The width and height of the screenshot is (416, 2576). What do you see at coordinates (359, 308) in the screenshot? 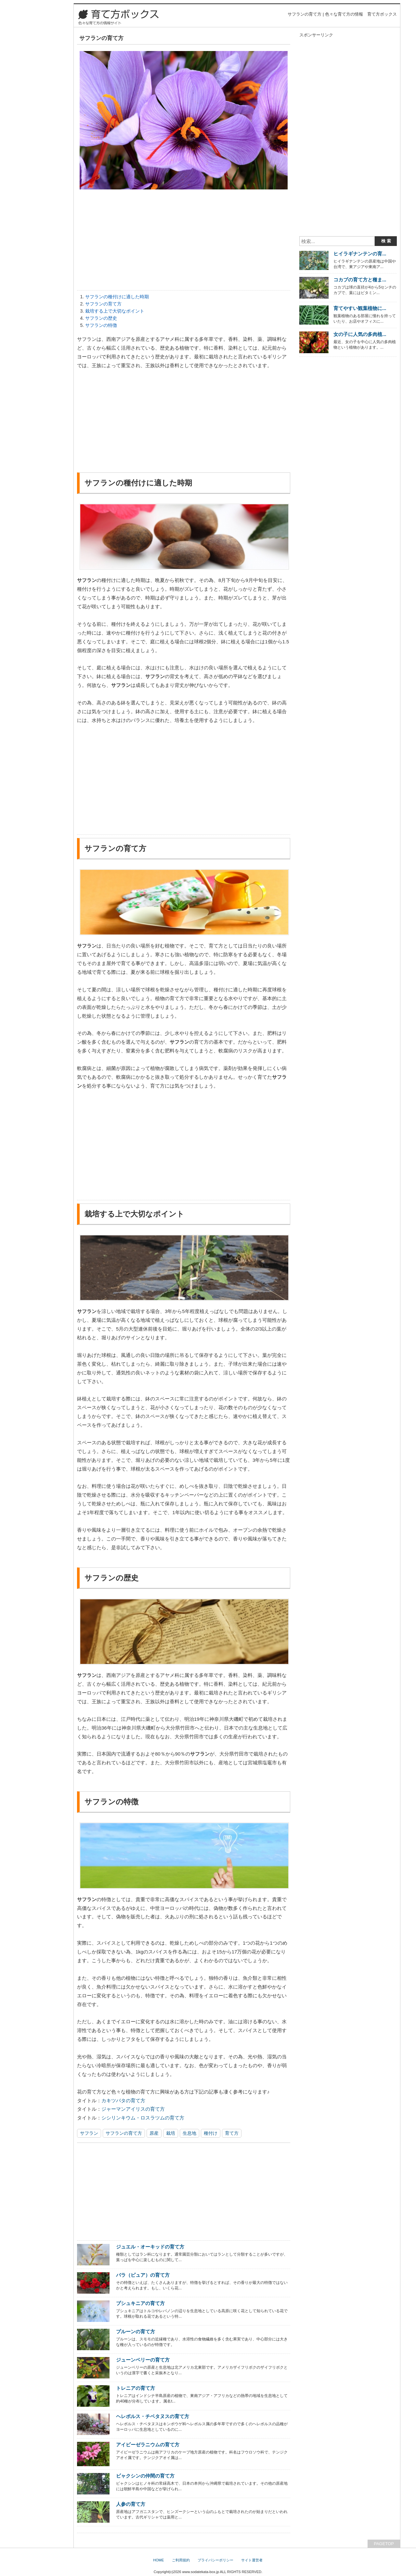
I see `育てやすい観葉植物に...` at bounding box center [359, 308].